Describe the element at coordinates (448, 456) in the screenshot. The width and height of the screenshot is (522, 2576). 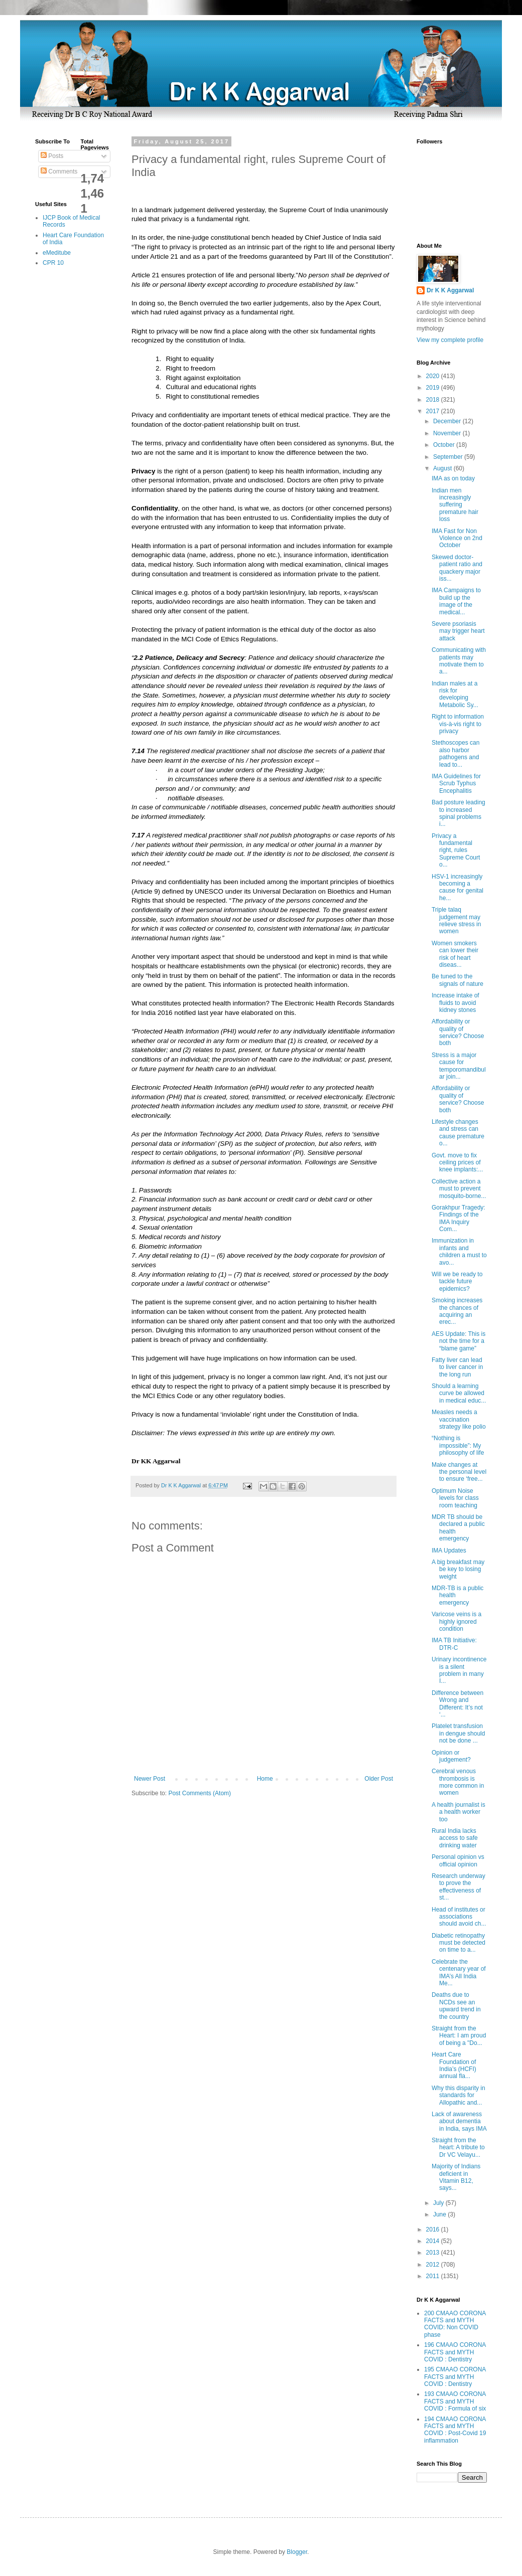
I see `September` at that location.